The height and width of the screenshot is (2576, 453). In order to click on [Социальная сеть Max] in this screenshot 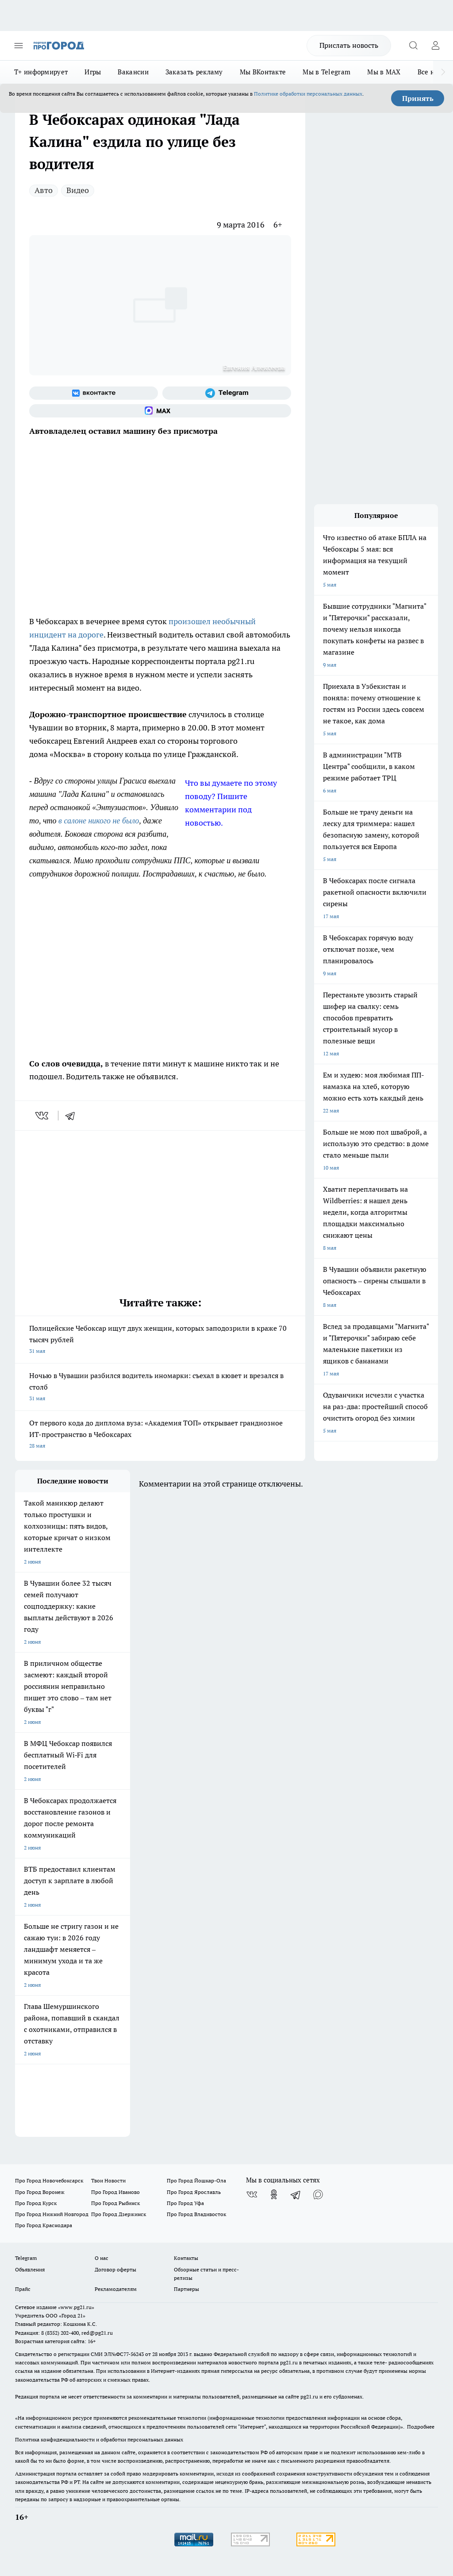, I will do `click(160, 410)`.